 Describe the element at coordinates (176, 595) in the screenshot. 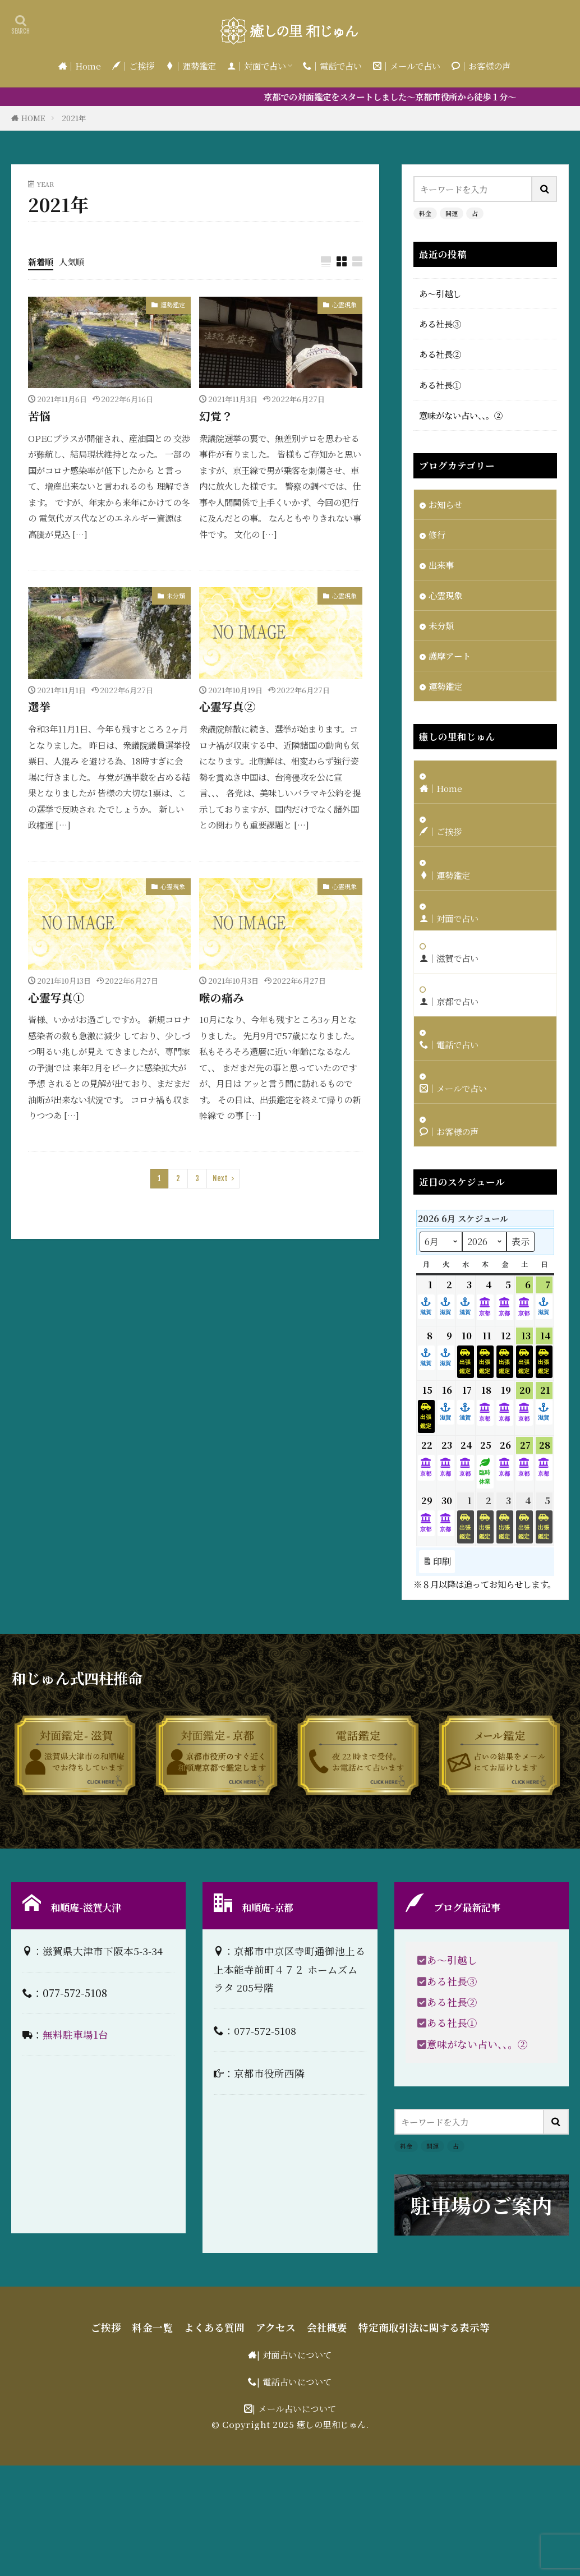

I see `未分類` at that location.